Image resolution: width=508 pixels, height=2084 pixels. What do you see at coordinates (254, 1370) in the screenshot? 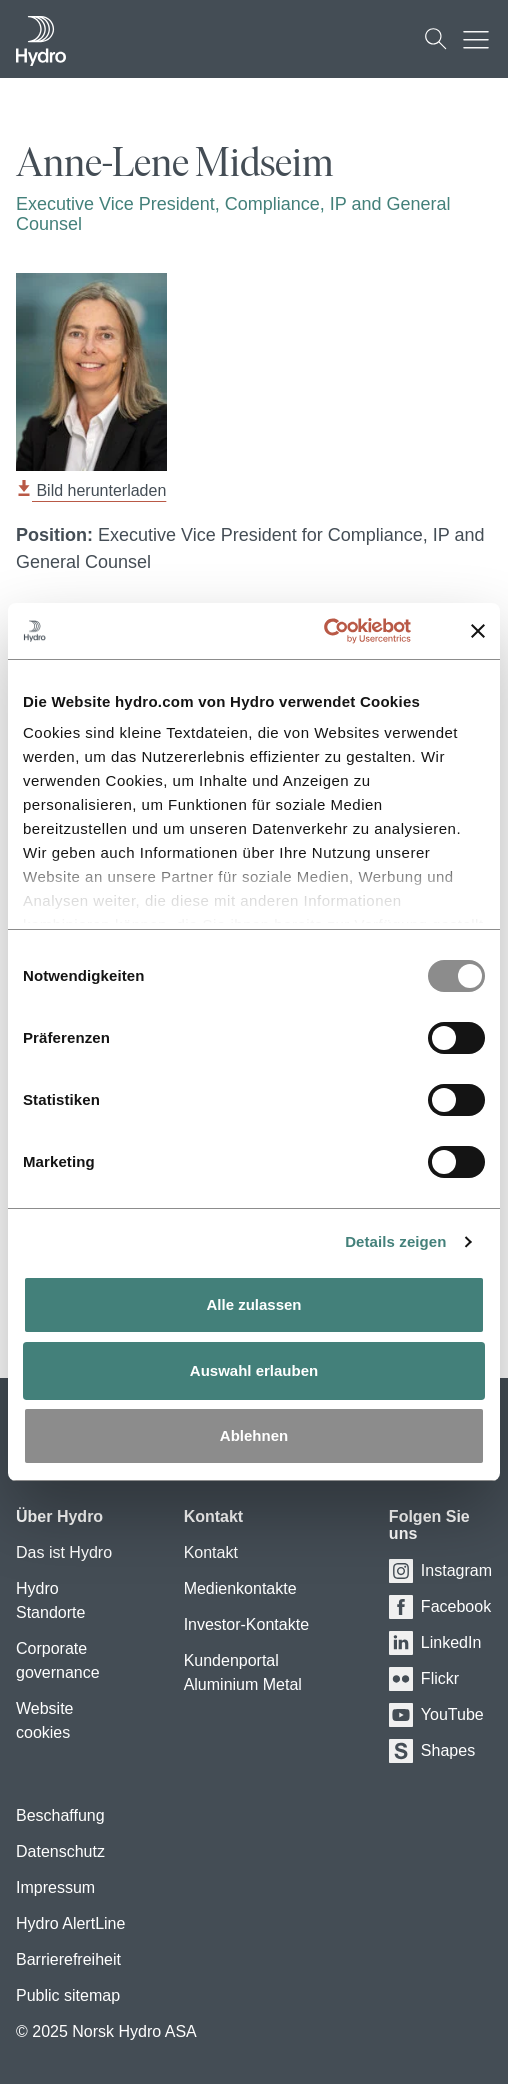
I see `Auswahl erlauben` at bounding box center [254, 1370].